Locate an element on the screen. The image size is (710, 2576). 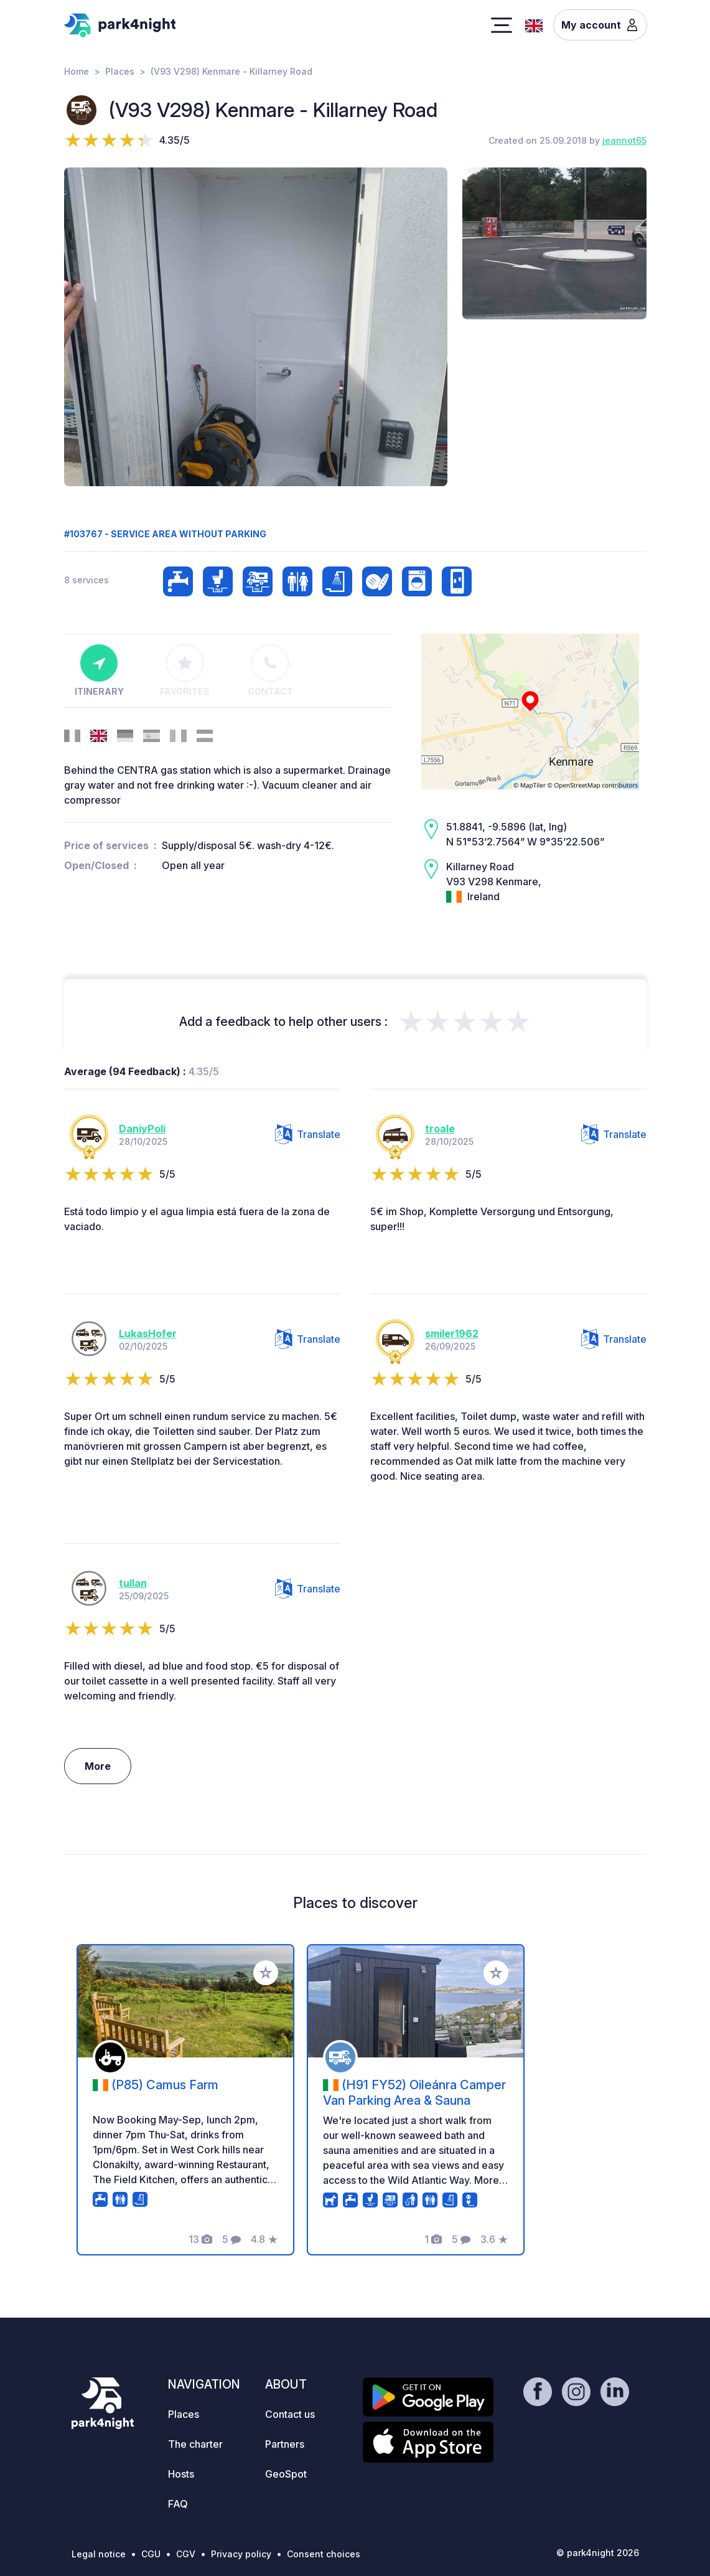
Partners is located at coordinates (284, 2444).